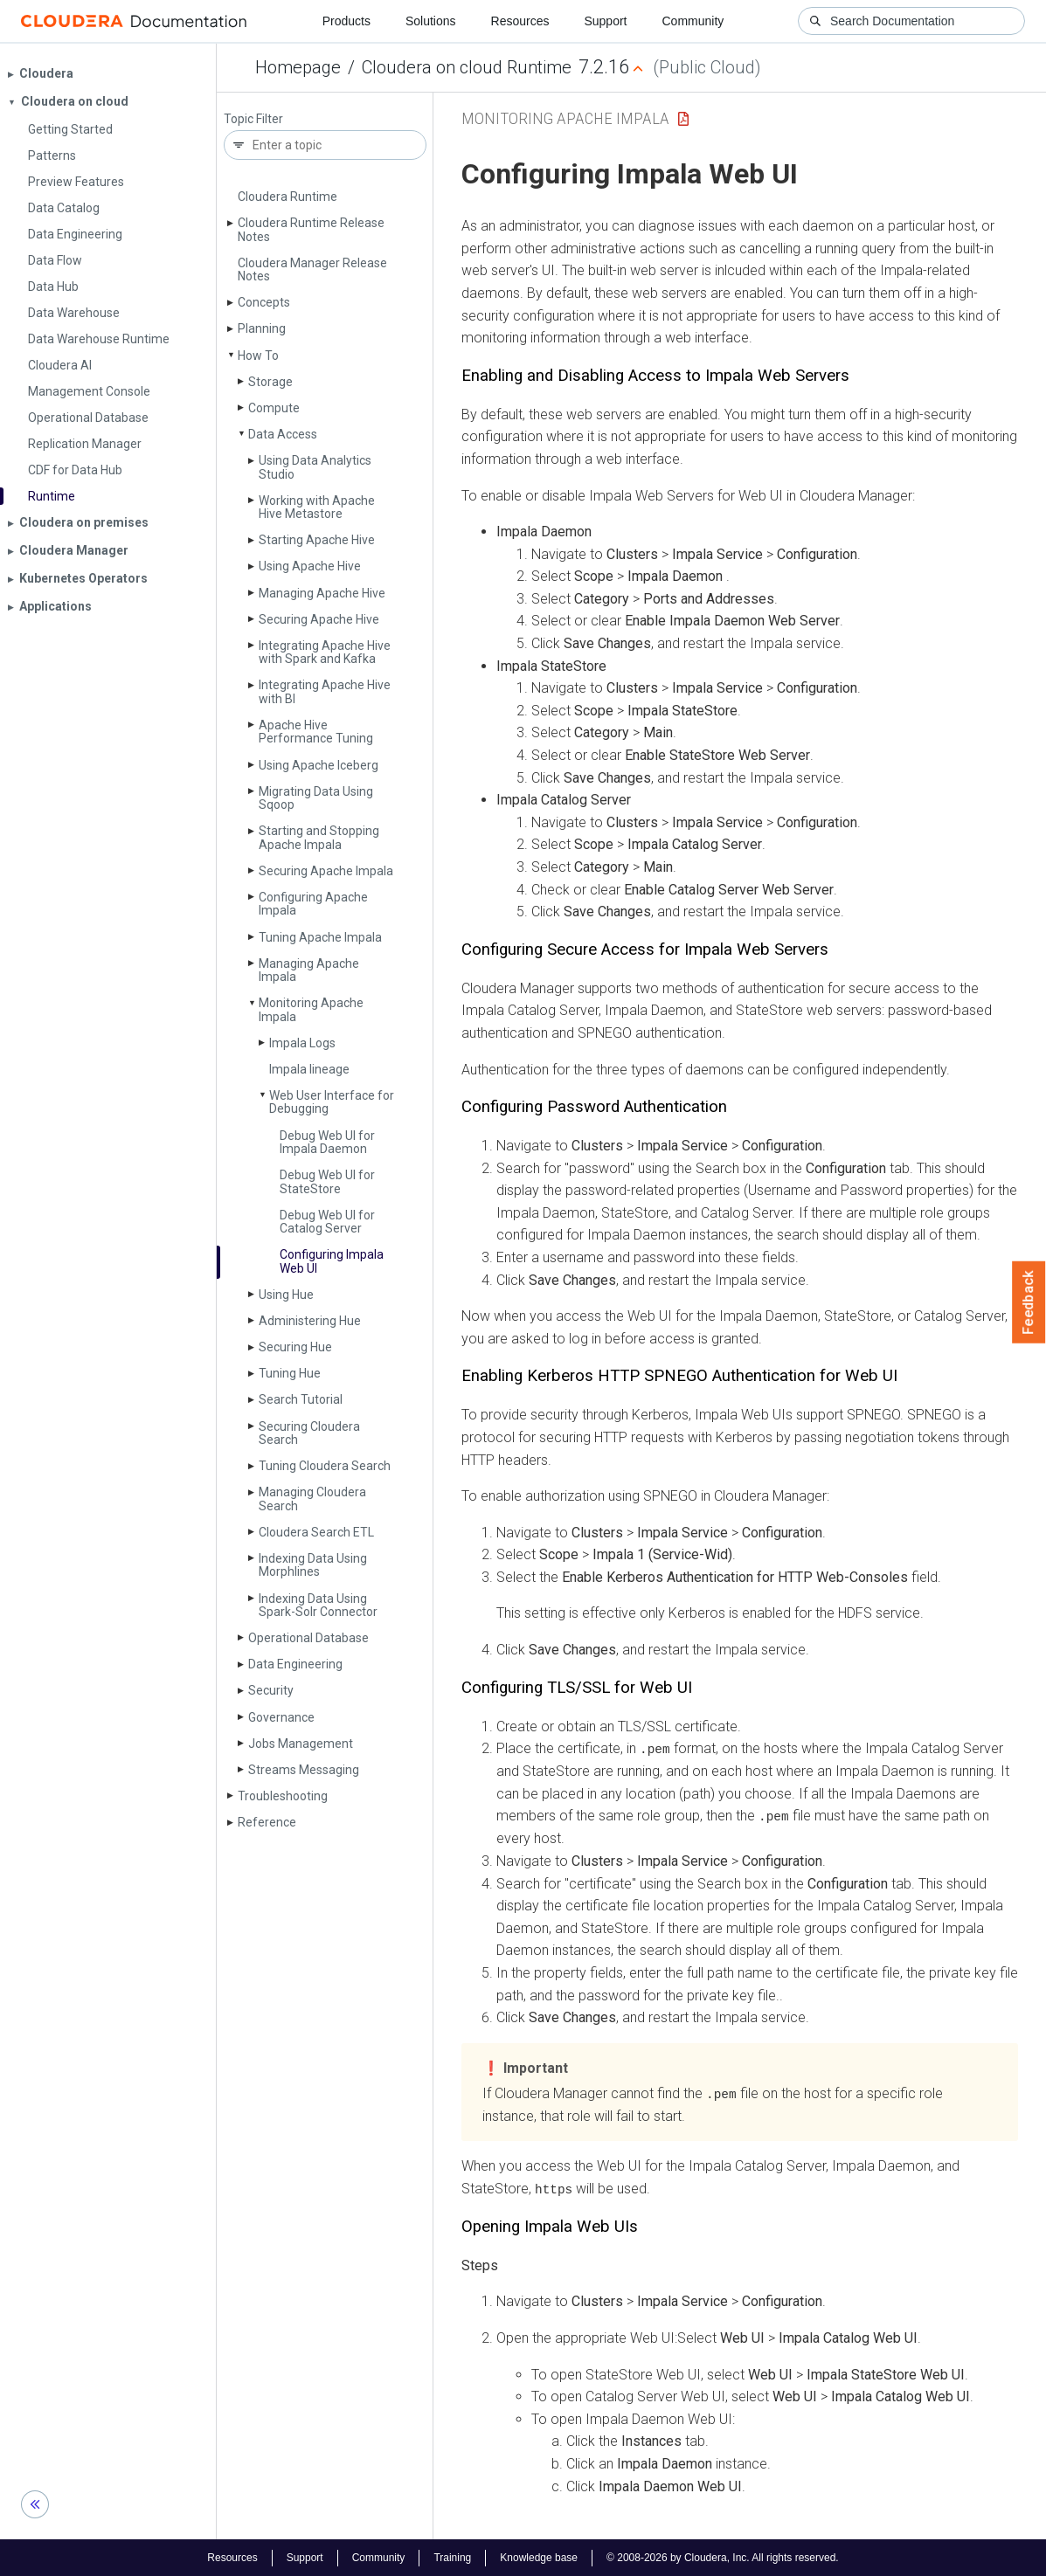  Describe the element at coordinates (295, 1347) in the screenshot. I see `Securing Hue` at that location.